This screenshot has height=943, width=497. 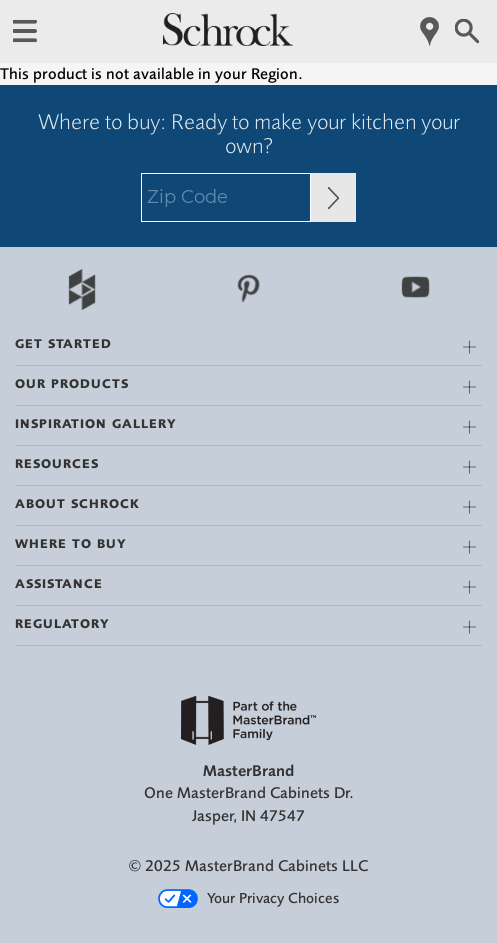 I want to click on [Logo], so click(x=228, y=41).